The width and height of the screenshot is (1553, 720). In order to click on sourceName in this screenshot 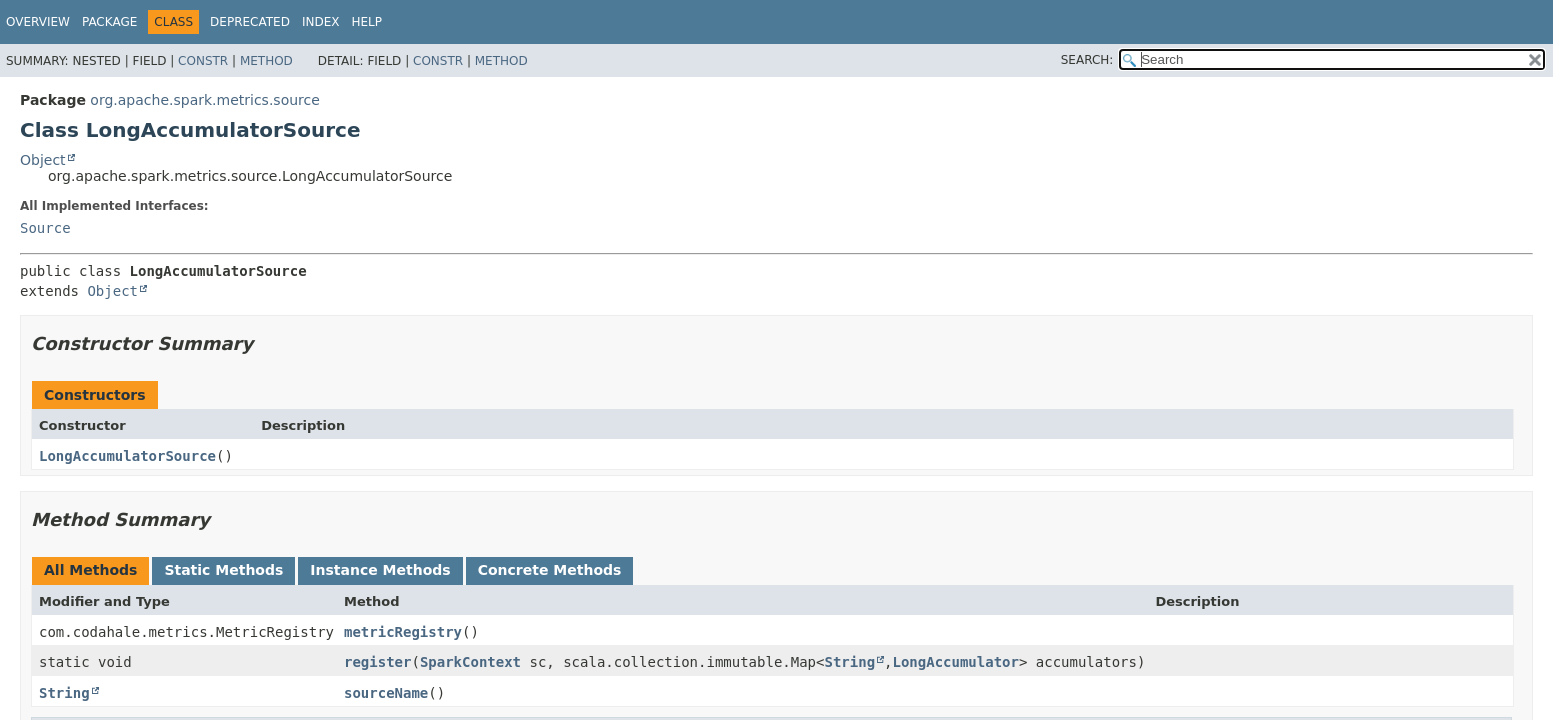, I will do `click(386, 693)`.